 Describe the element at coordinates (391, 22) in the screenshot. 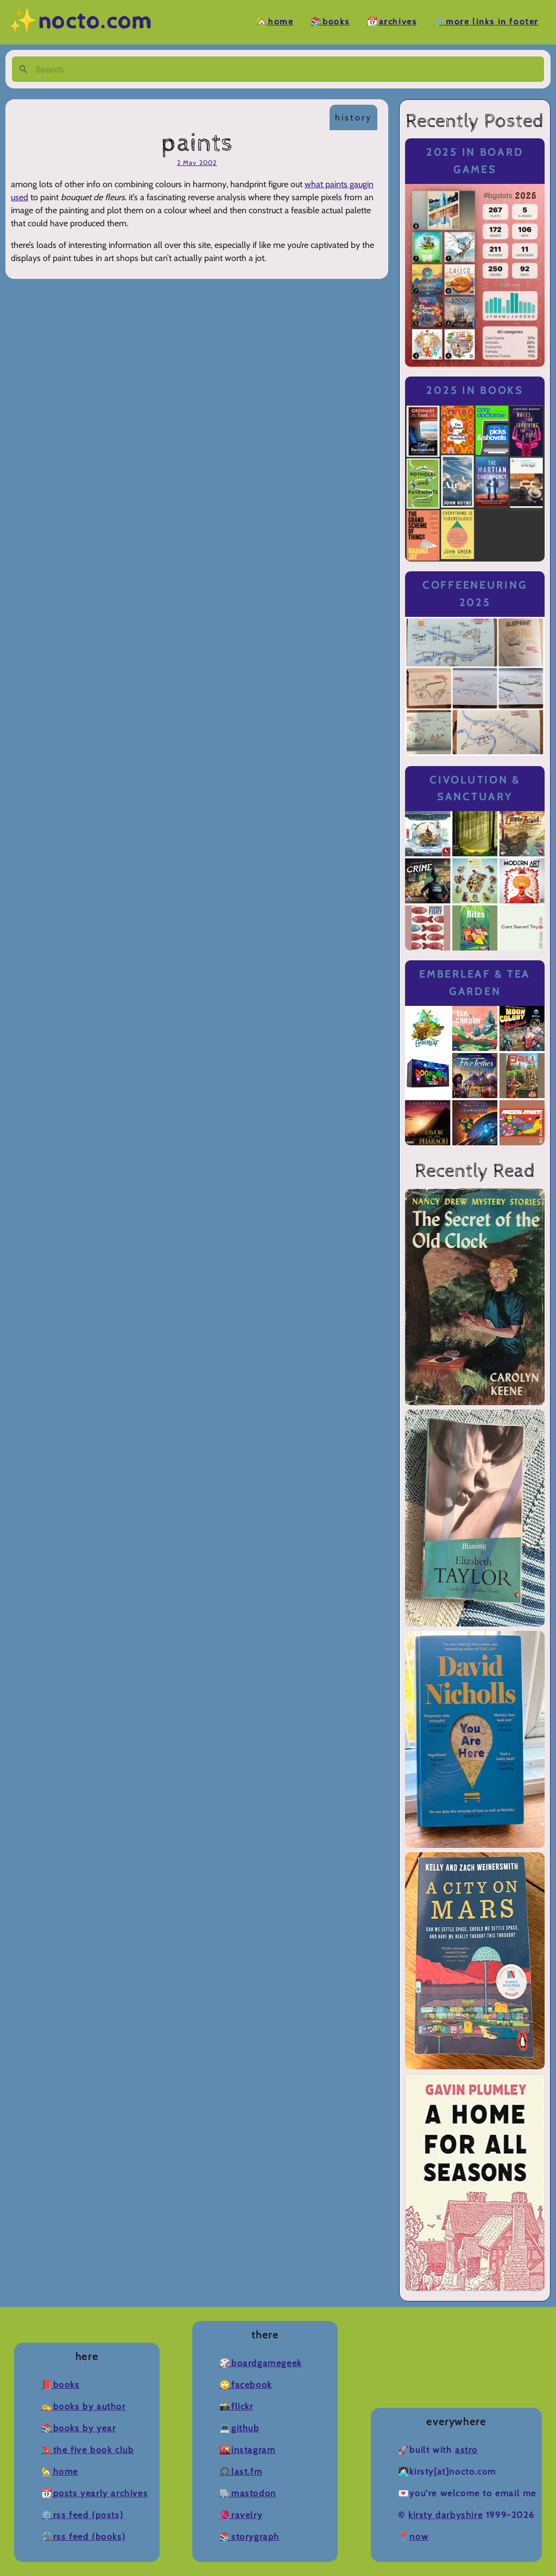

I see `📆Archives` at that location.